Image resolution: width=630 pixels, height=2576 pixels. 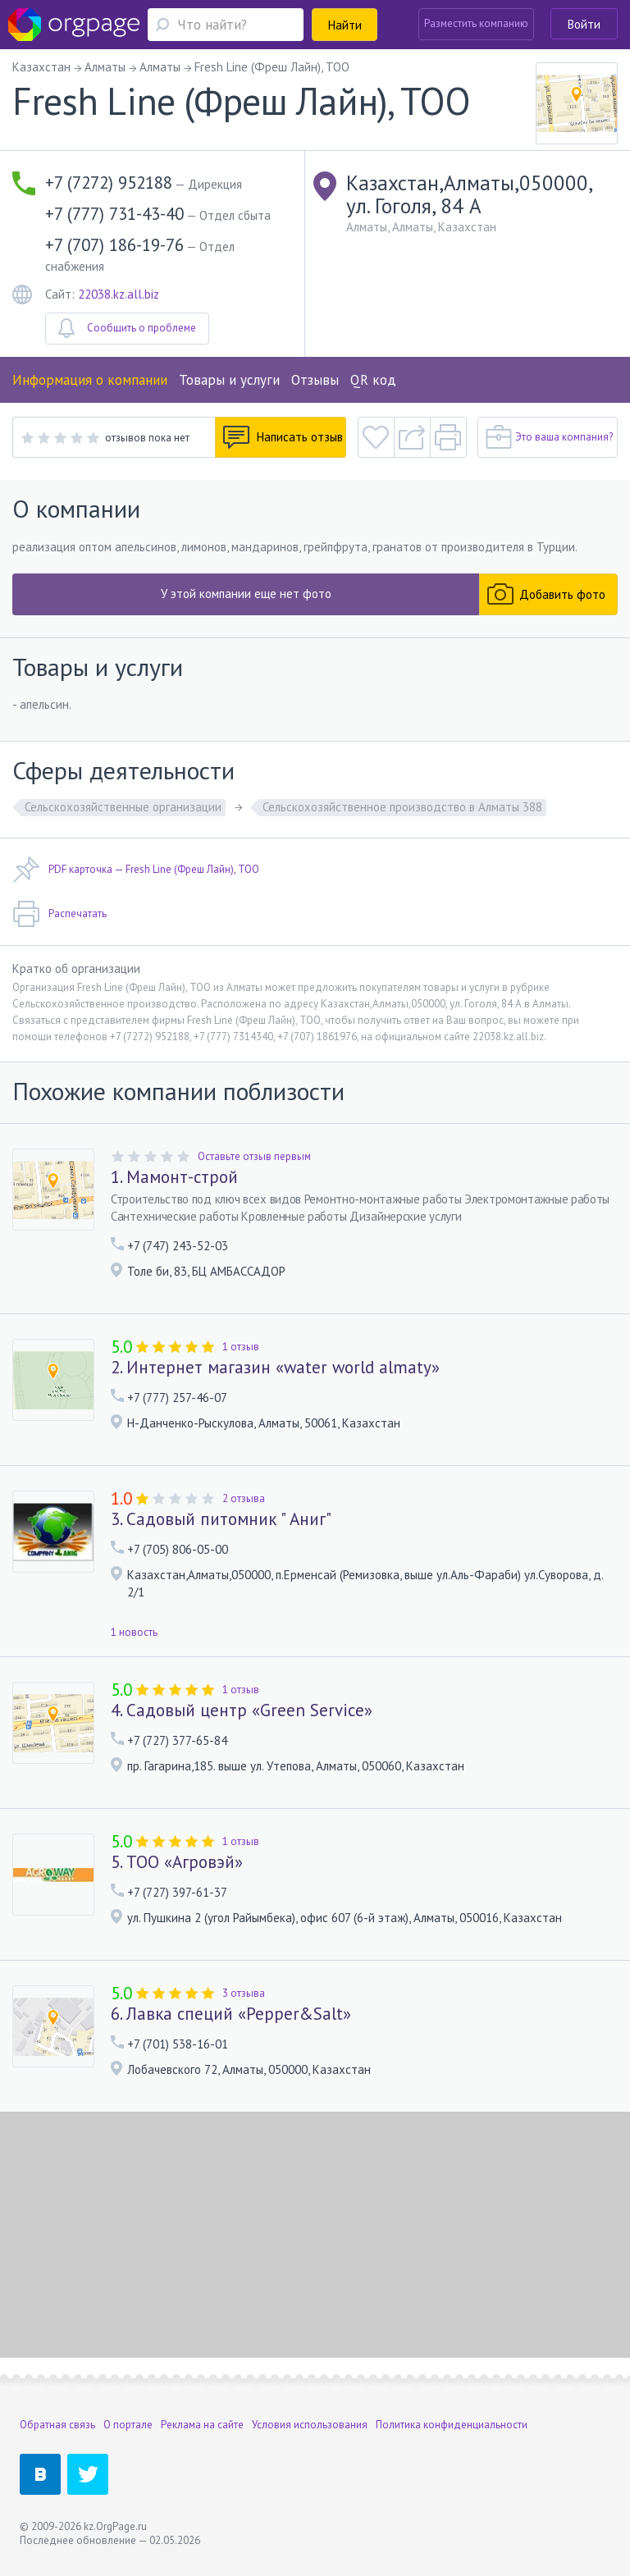 What do you see at coordinates (229, 380) in the screenshot?
I see `Товары и услуги` at bounding box center [229, 380].